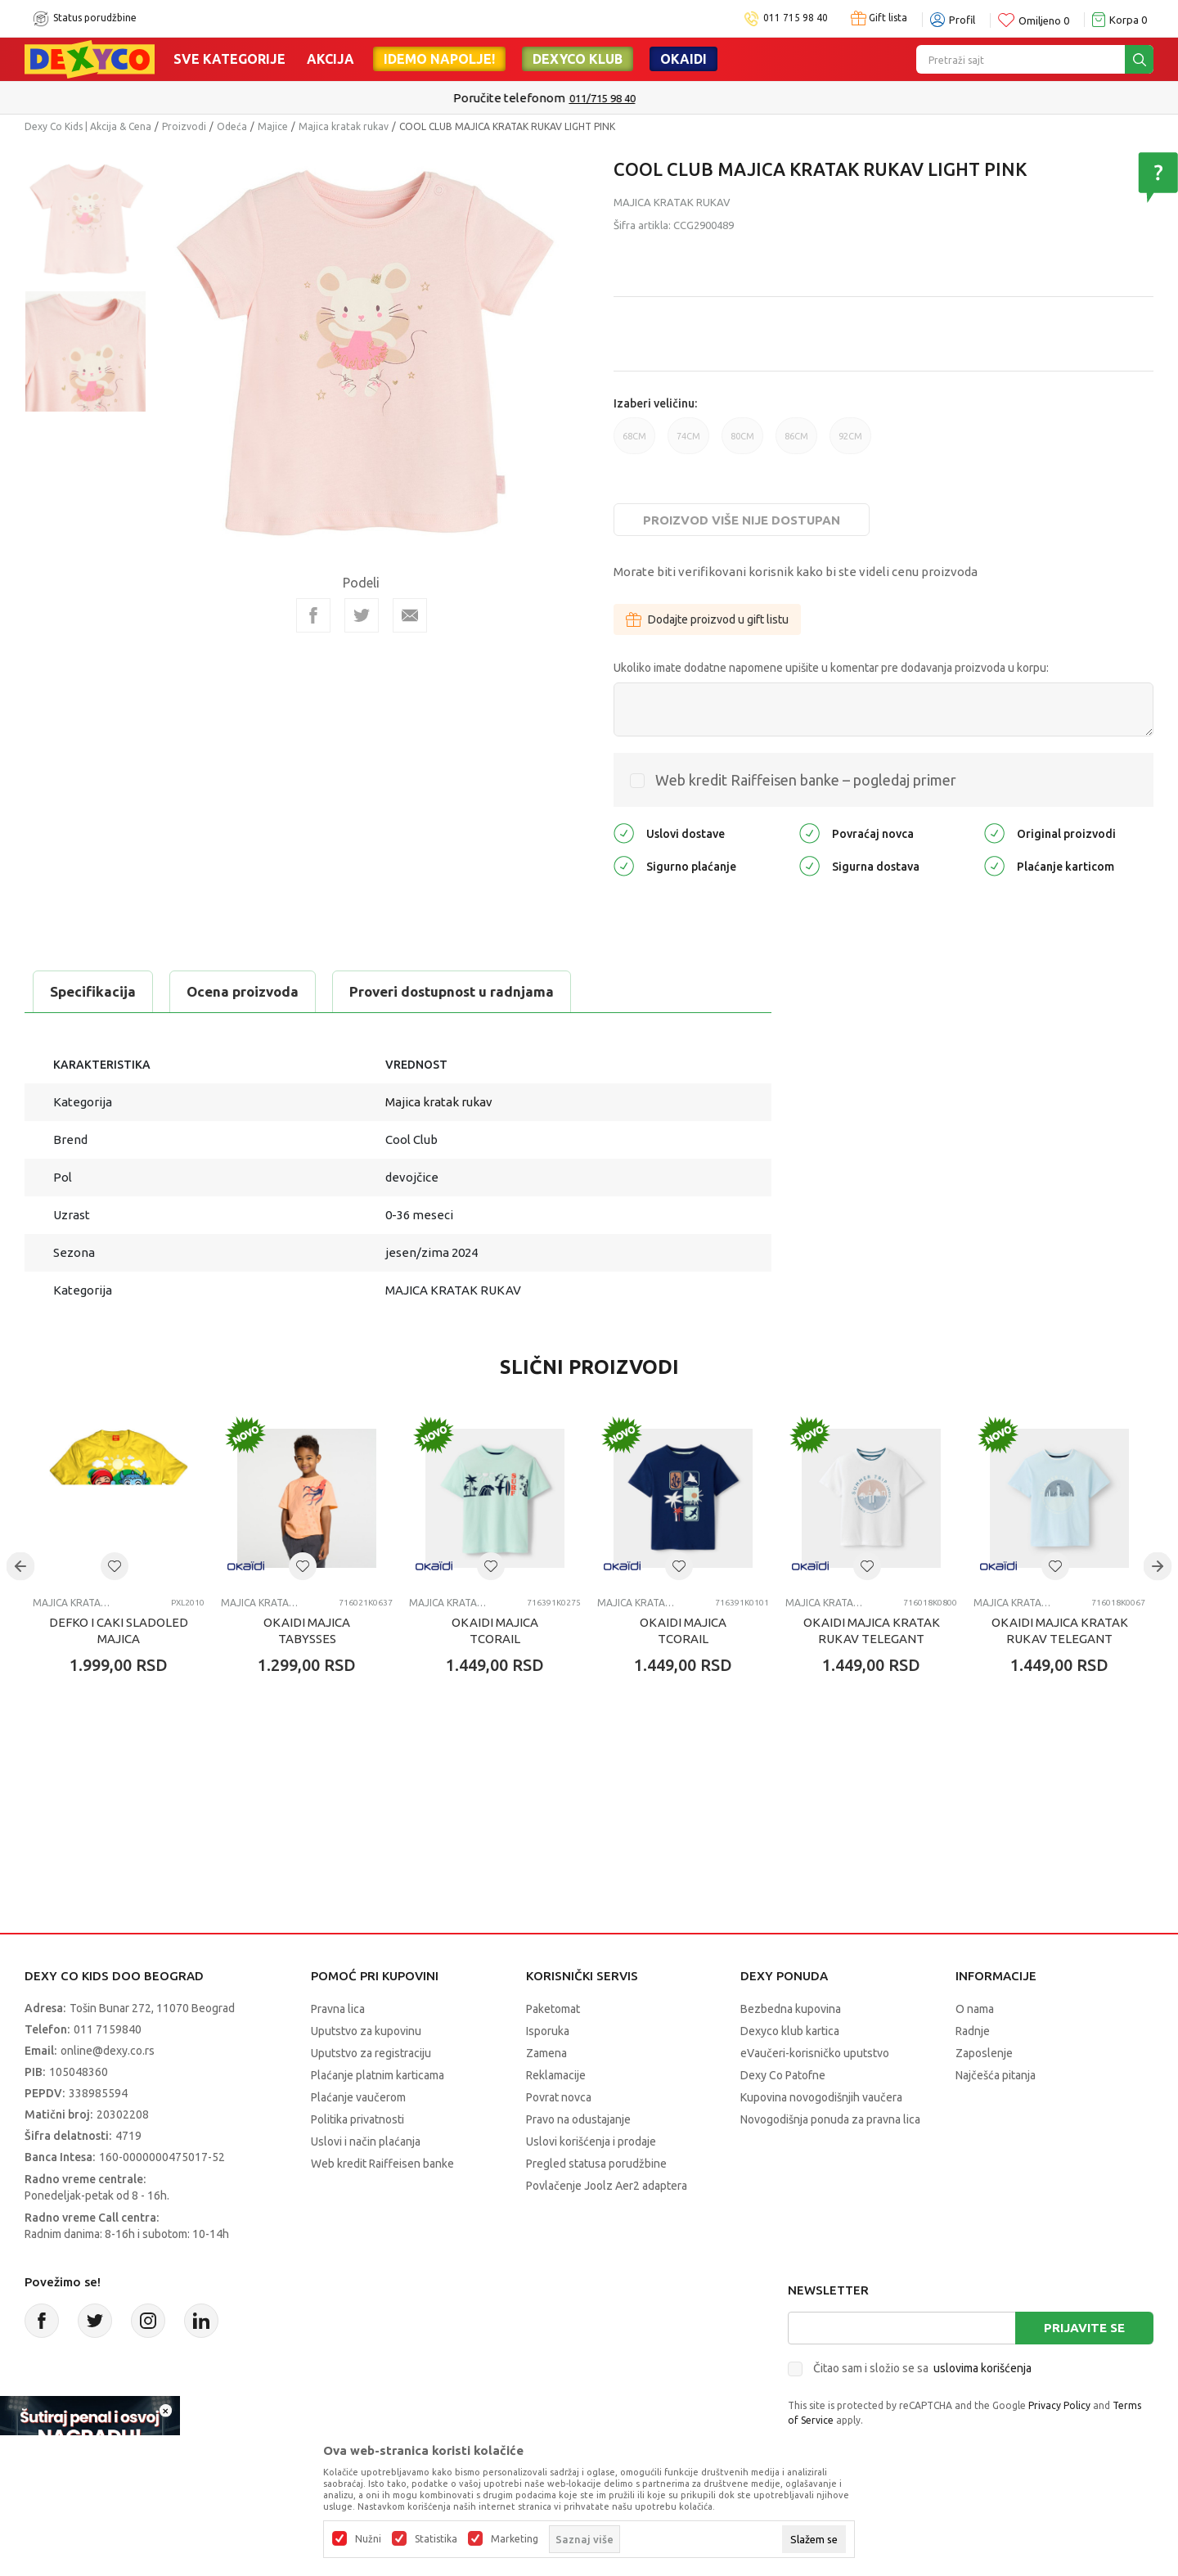 This screenshot has width=1178, height=2576. Describe the element at coordinates (514, 2539) in the screenshot. I see `Marketing` at that location.